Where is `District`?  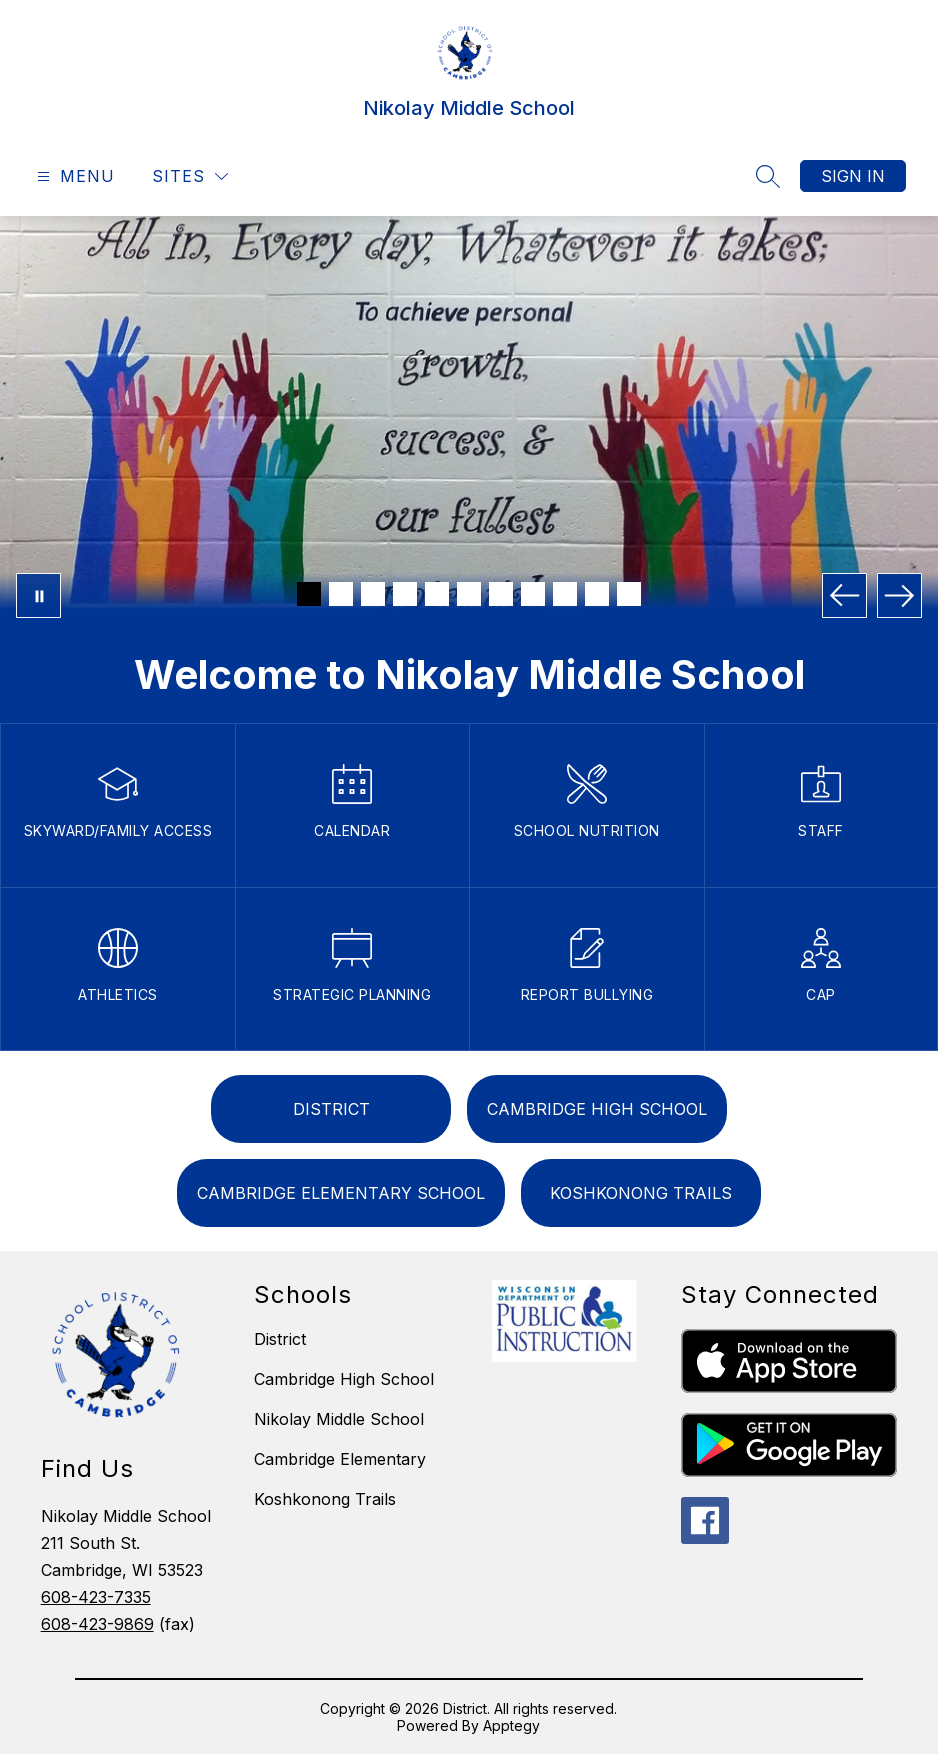 District is located at coordinates (280, 1339).